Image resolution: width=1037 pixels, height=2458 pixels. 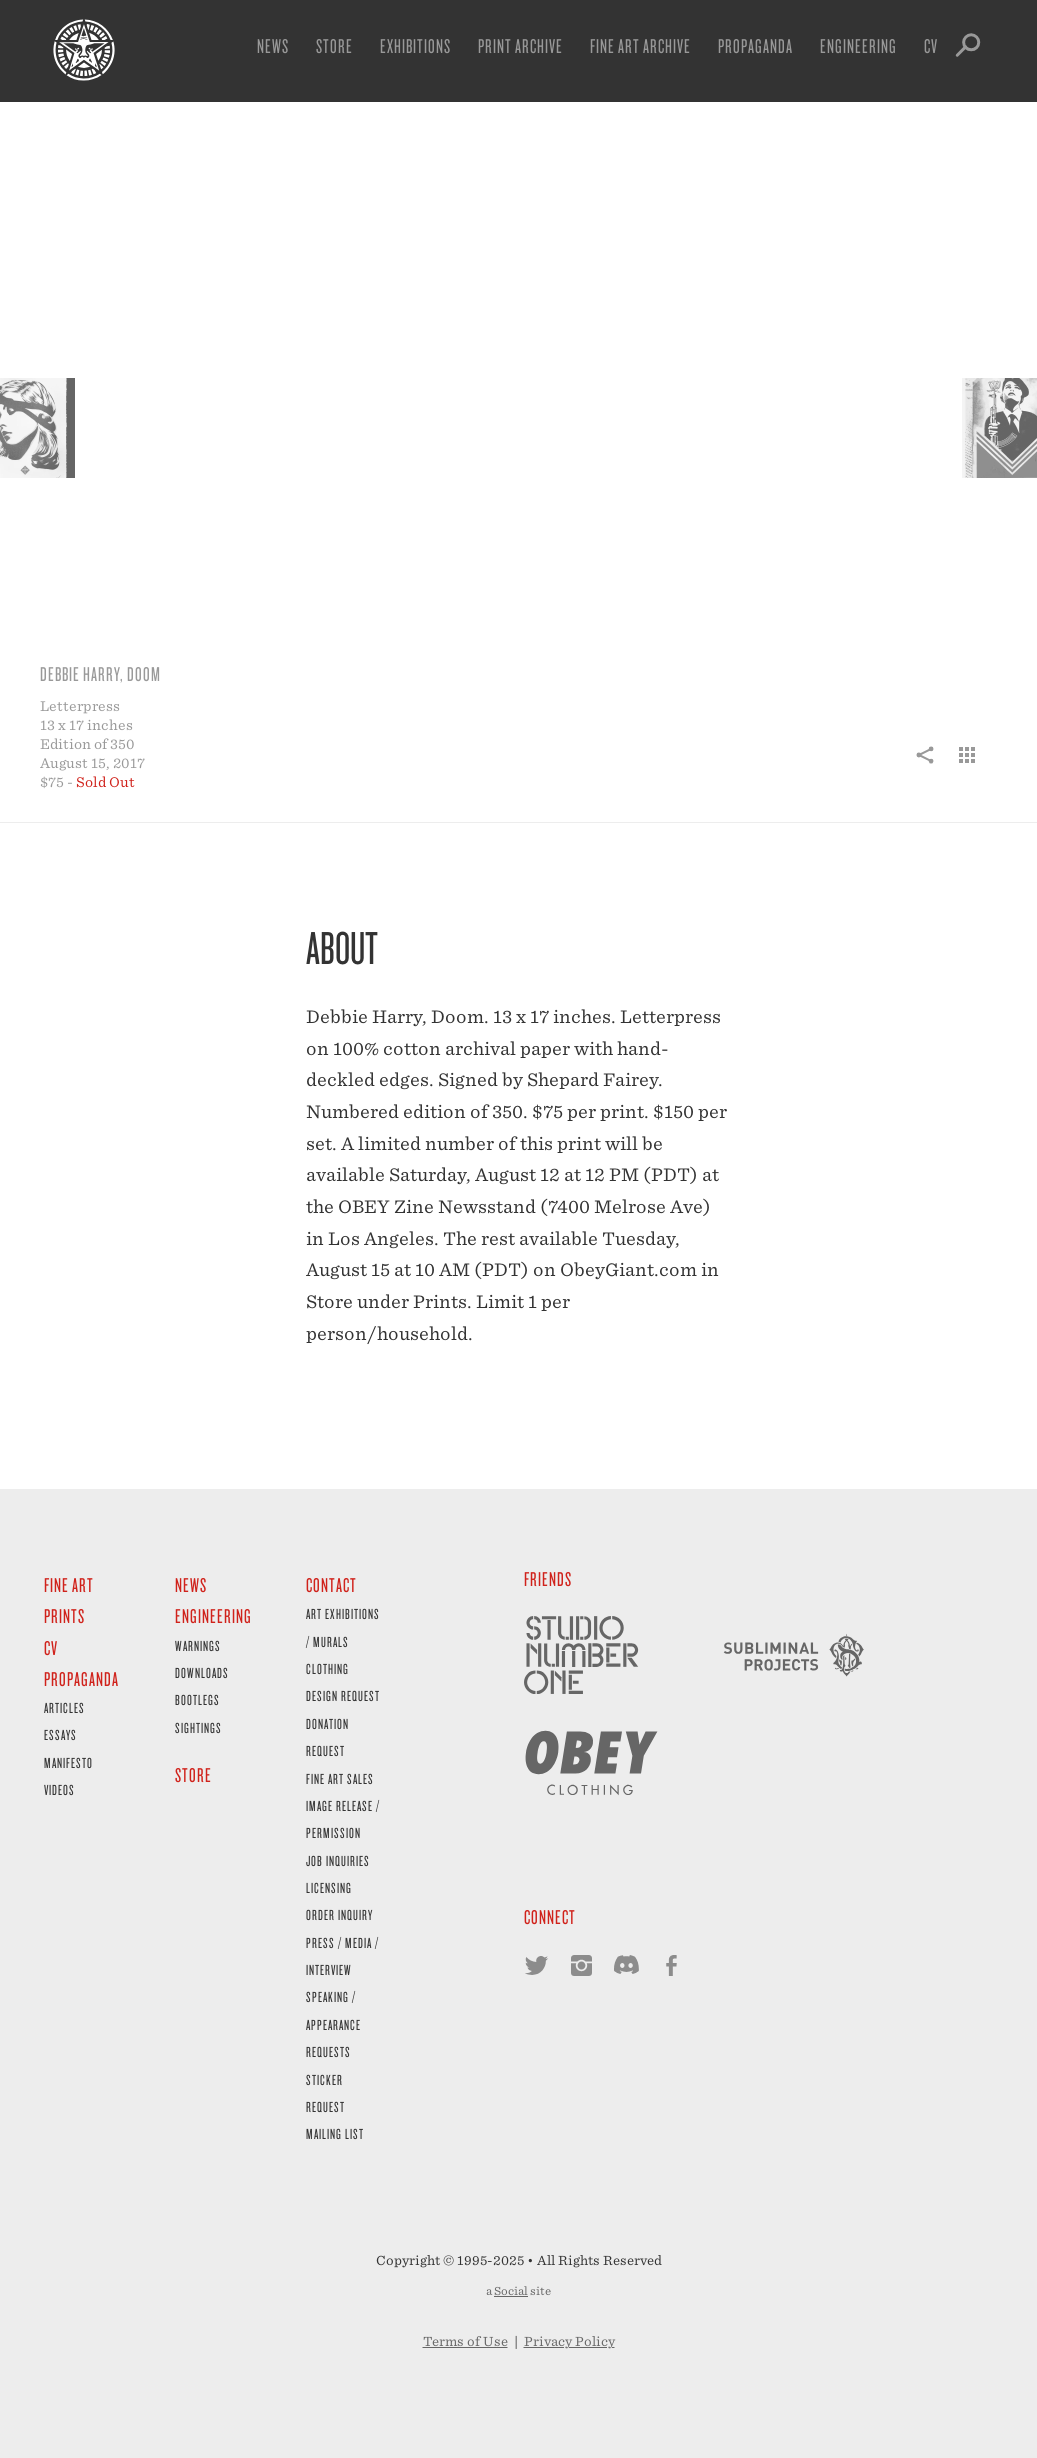 I want to click on Prints, so click(x=64, y=1615).